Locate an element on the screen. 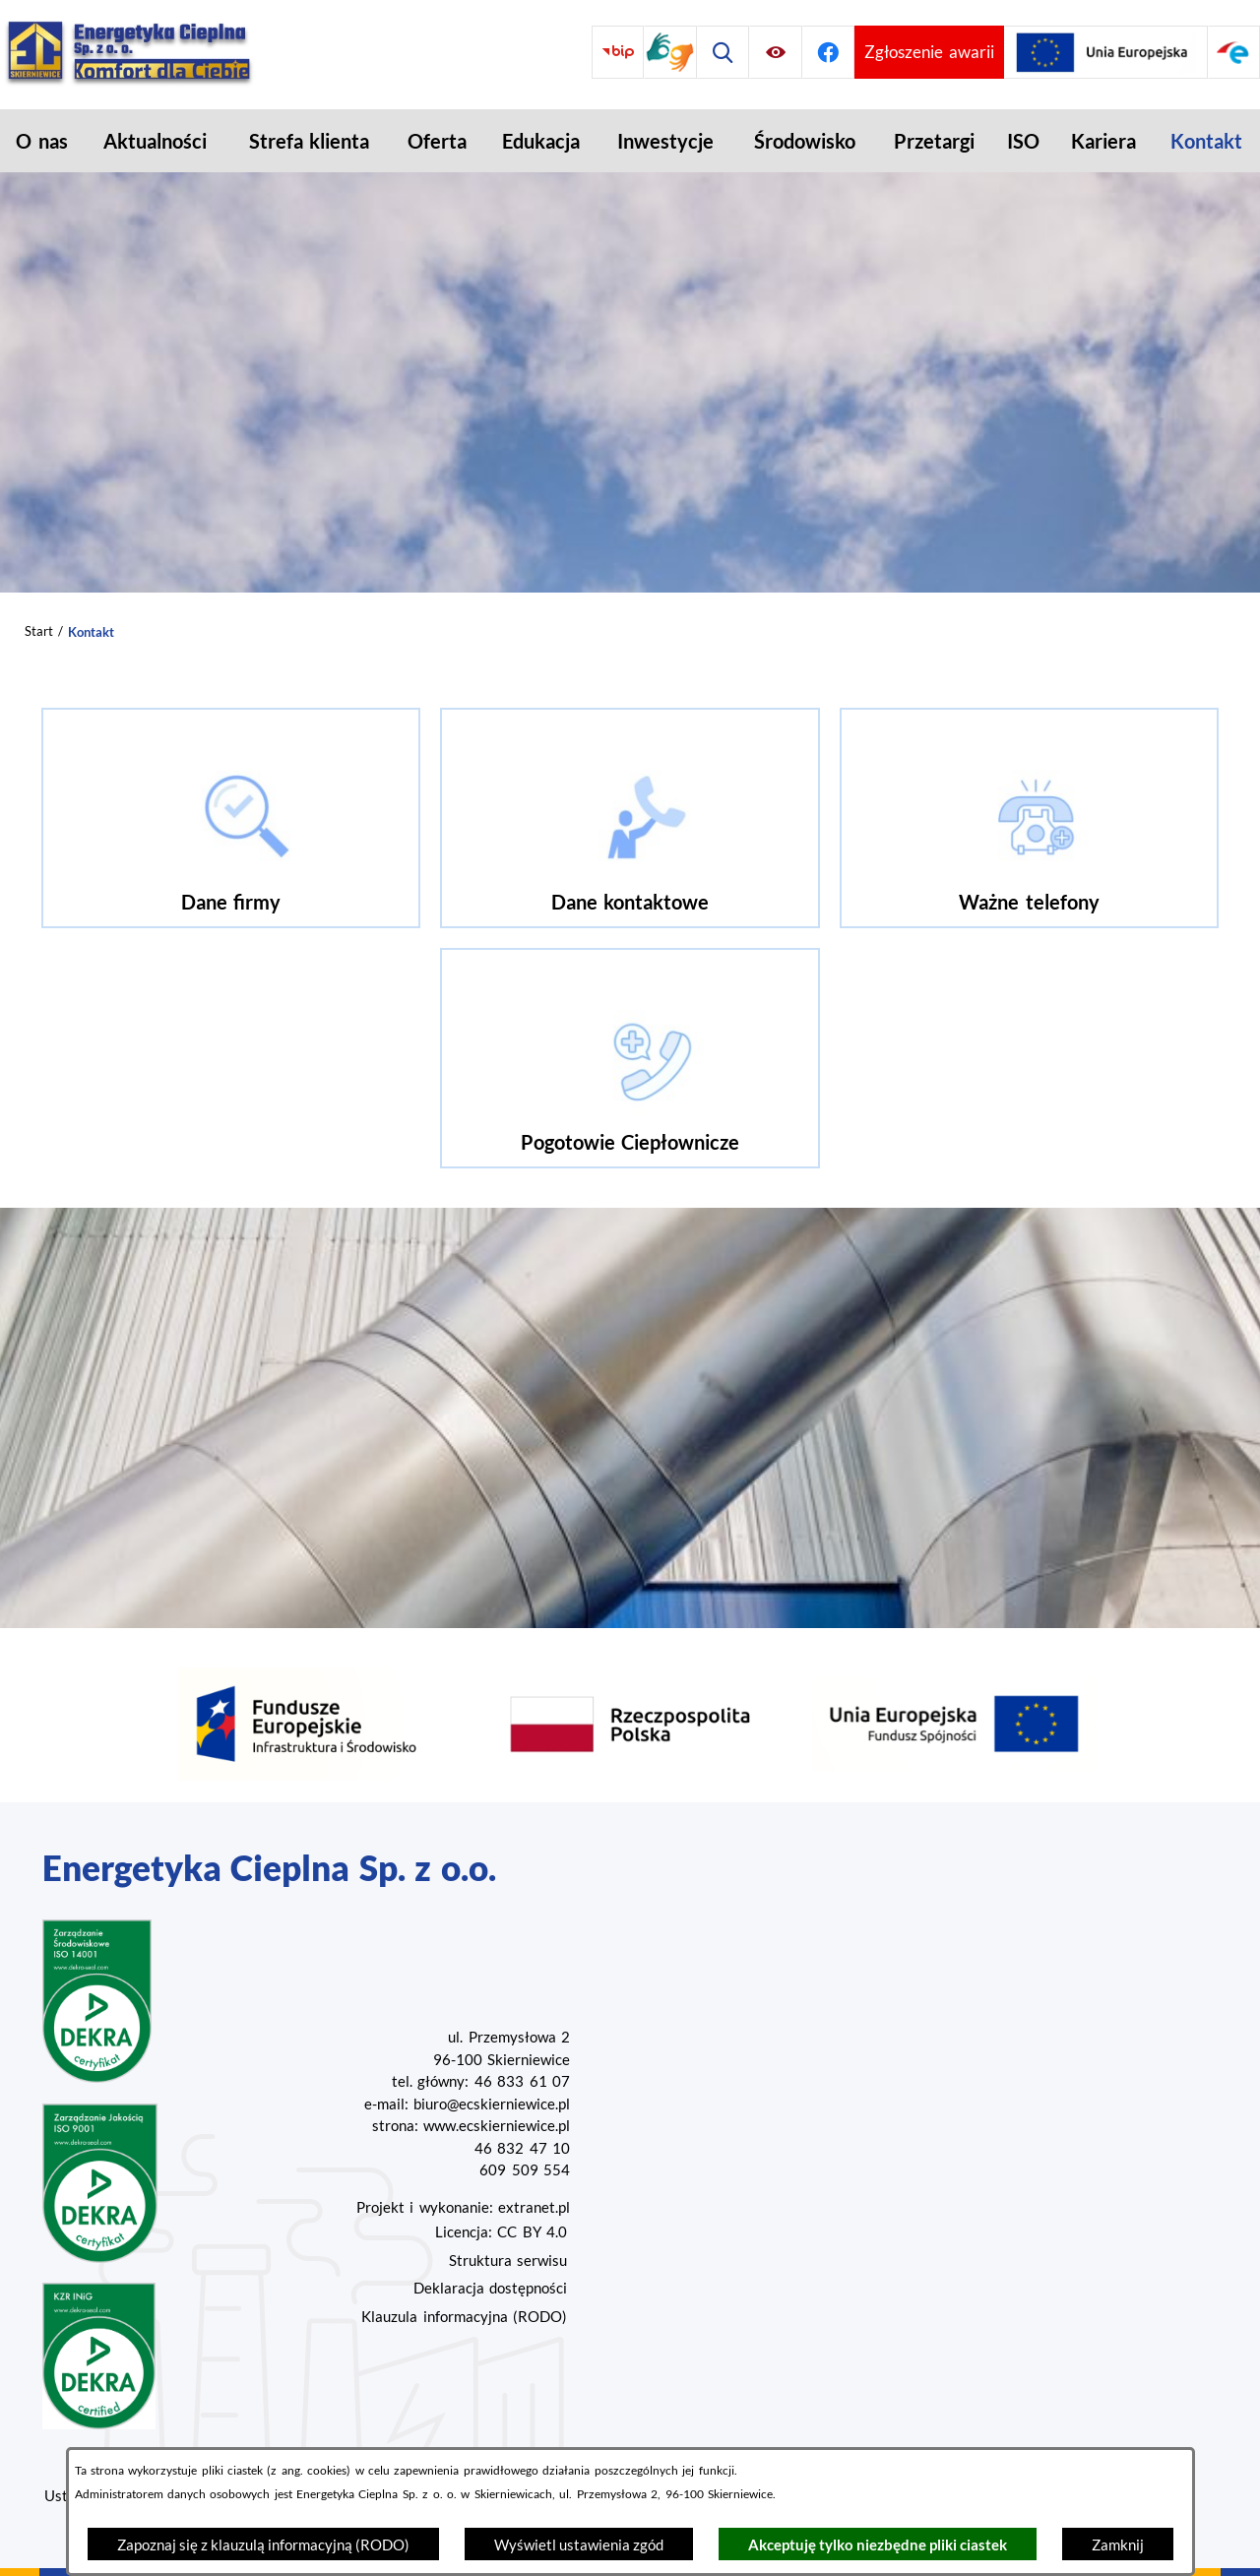  [Wyszukiwarka] is located at coordinates (723, 52).